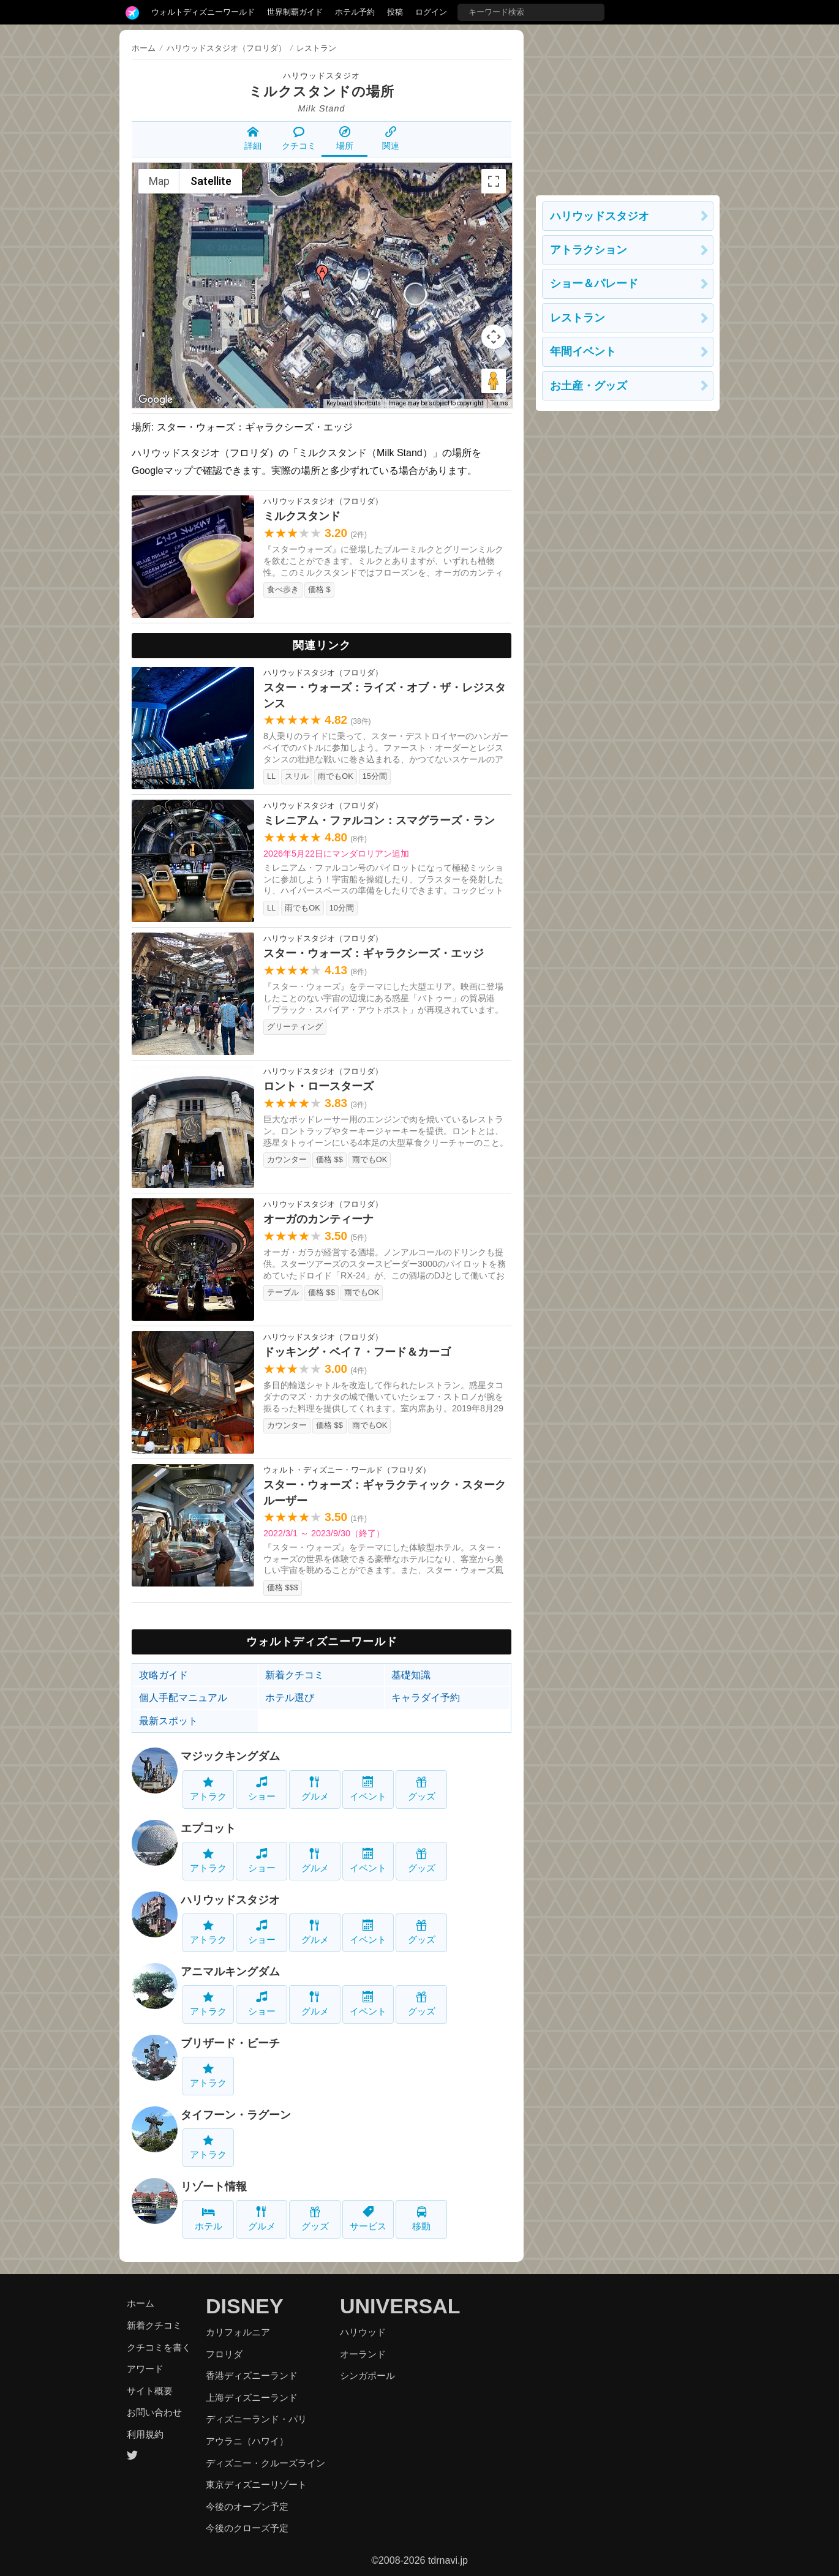 The width and height of the screenshot is (839, 2576). What do you see at coordinates (208, 2218) in the screenshot?
I see `ホテル` at bounding box center [208, 2218].